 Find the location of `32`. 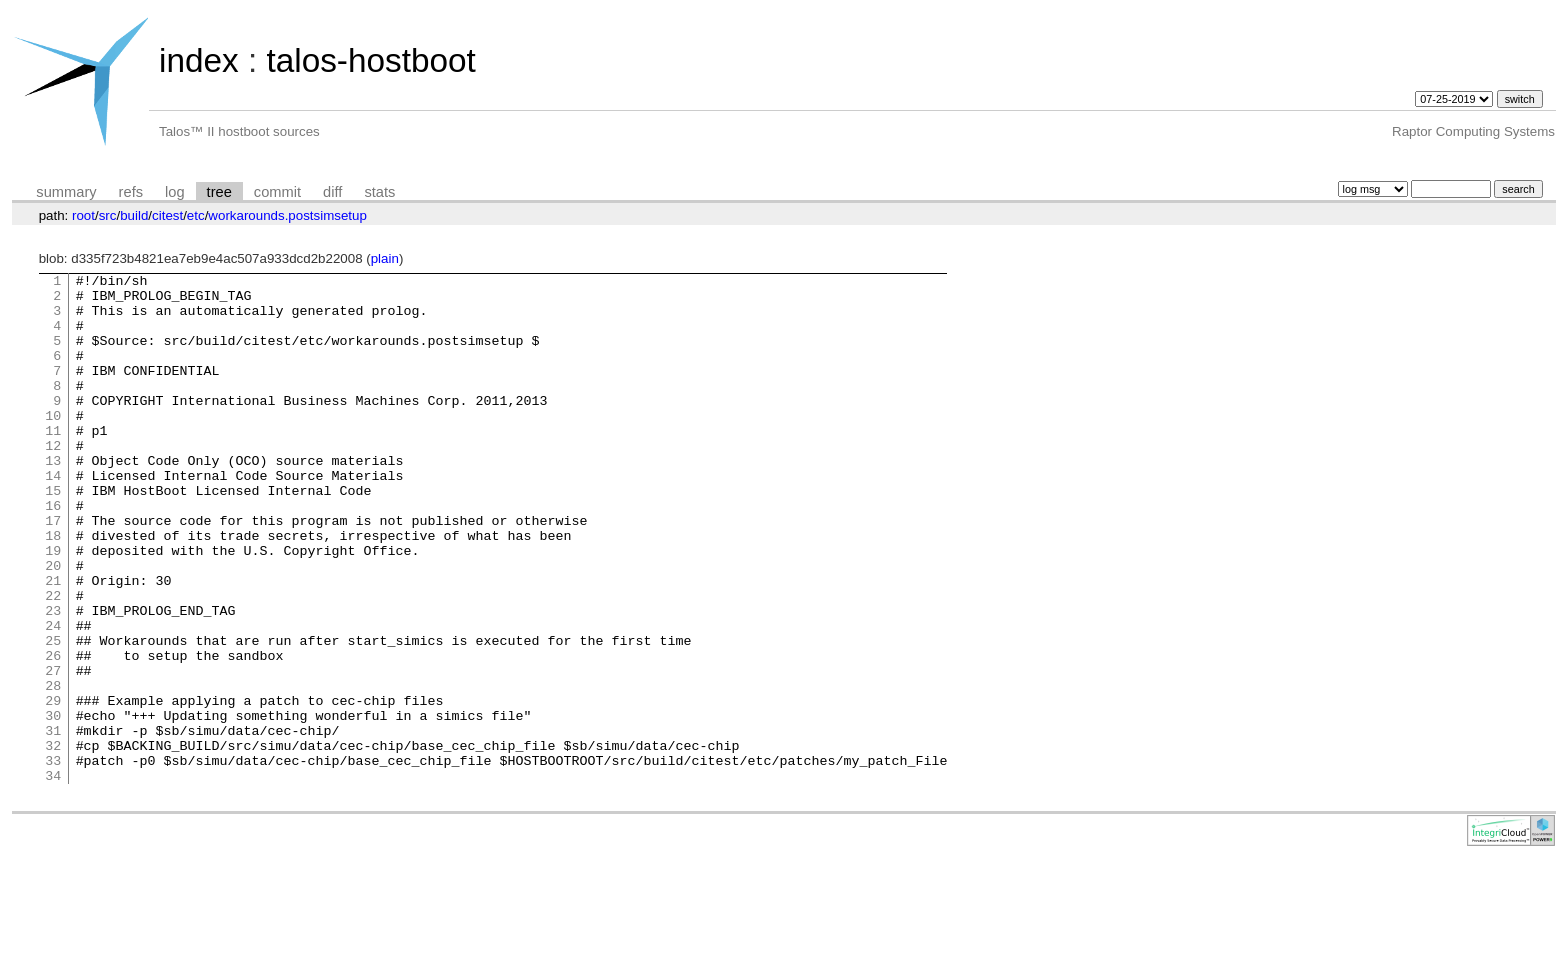

32 is located at coordinates (53, 841).